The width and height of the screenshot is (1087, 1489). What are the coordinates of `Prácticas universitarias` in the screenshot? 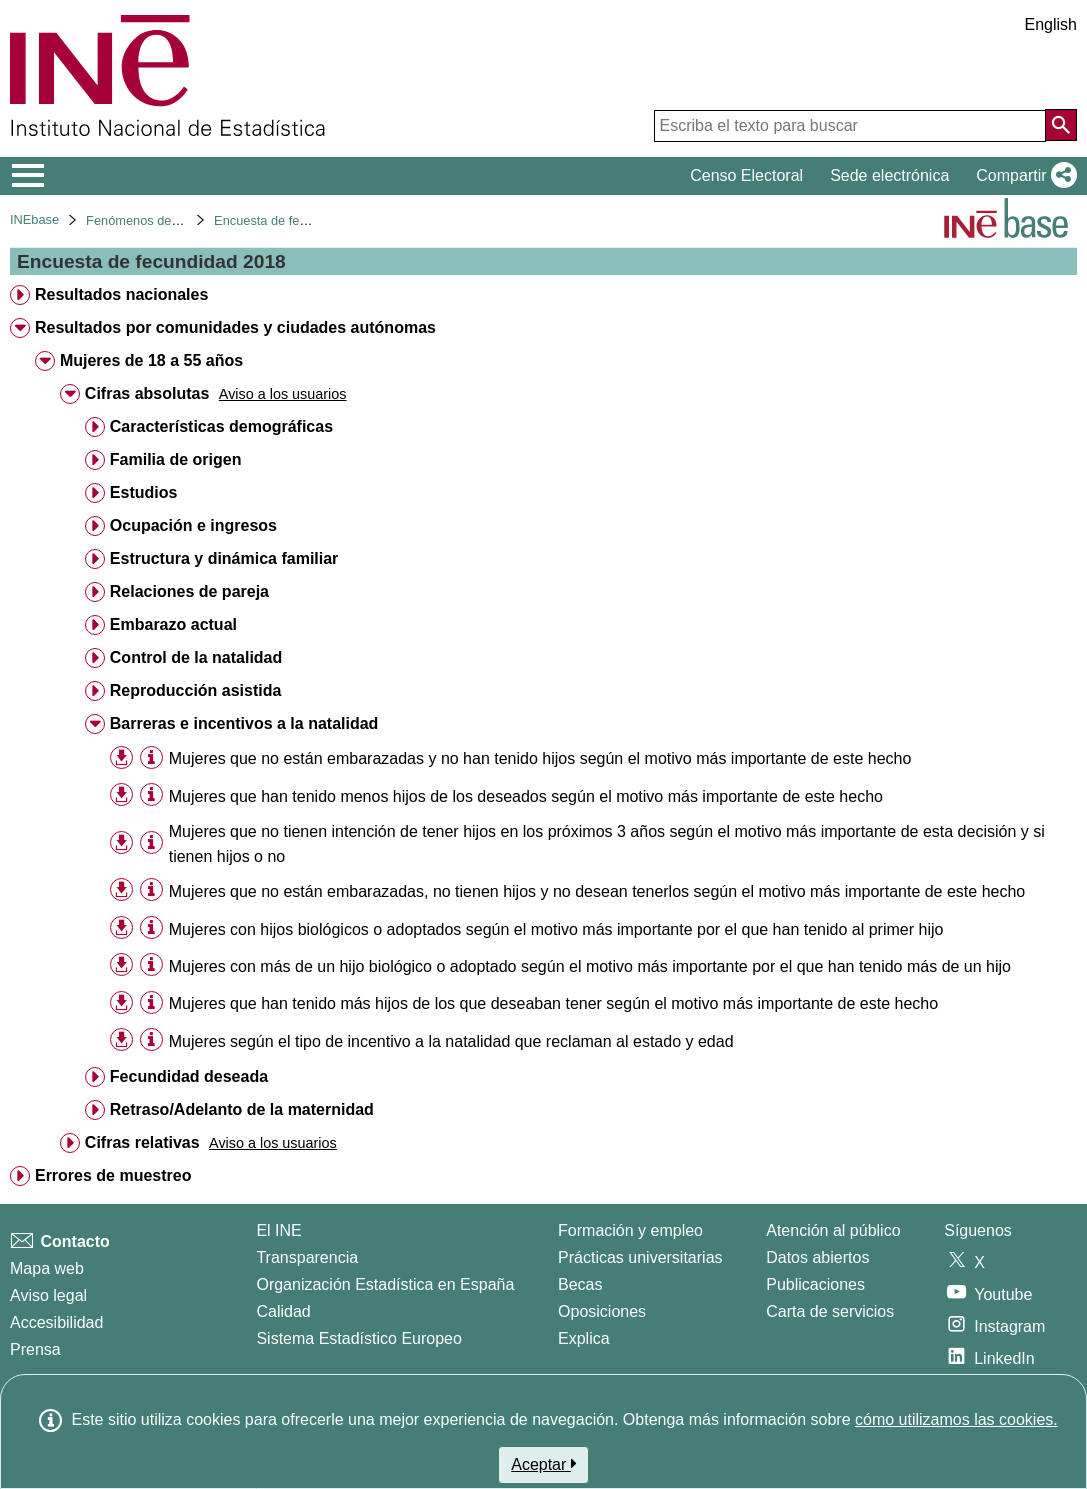 It's located at (640, 1257).